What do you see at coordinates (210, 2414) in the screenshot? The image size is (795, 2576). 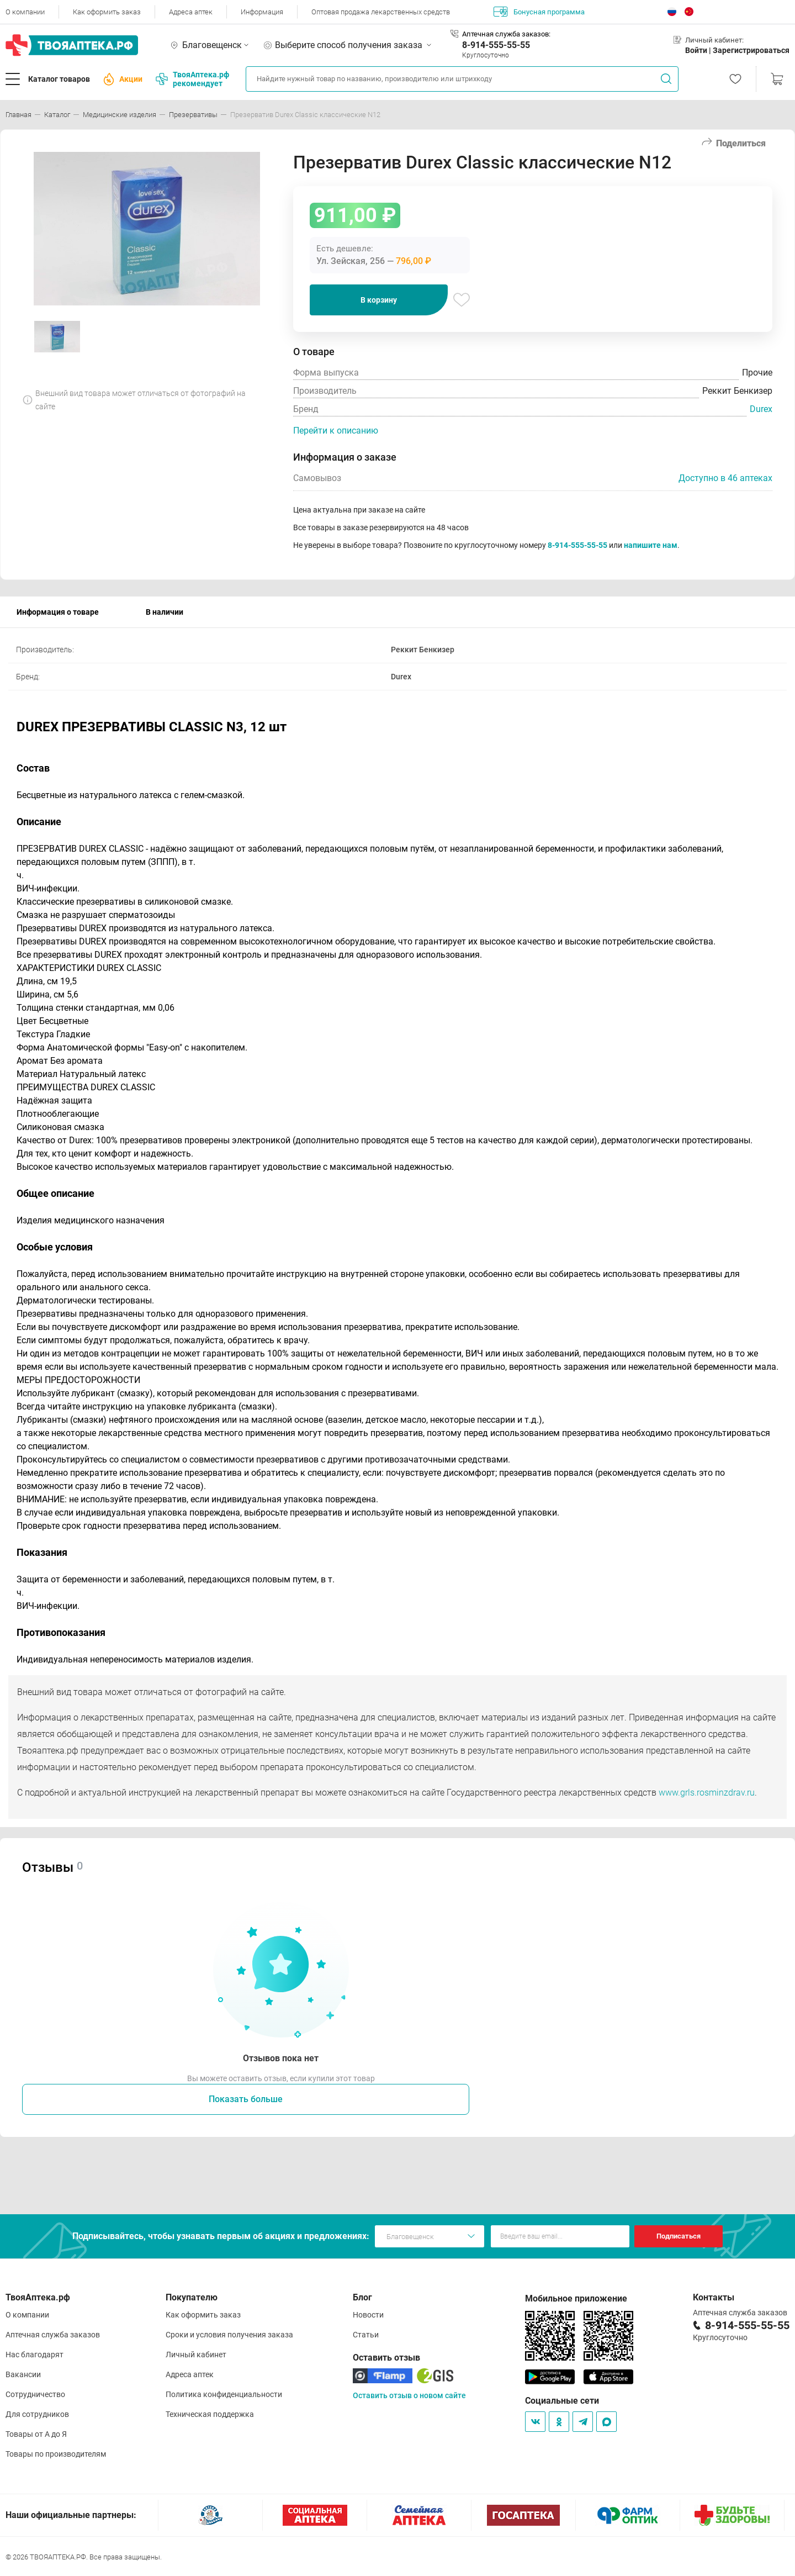 I see `Техническая поддержка` at bounding box center [210, 2414].